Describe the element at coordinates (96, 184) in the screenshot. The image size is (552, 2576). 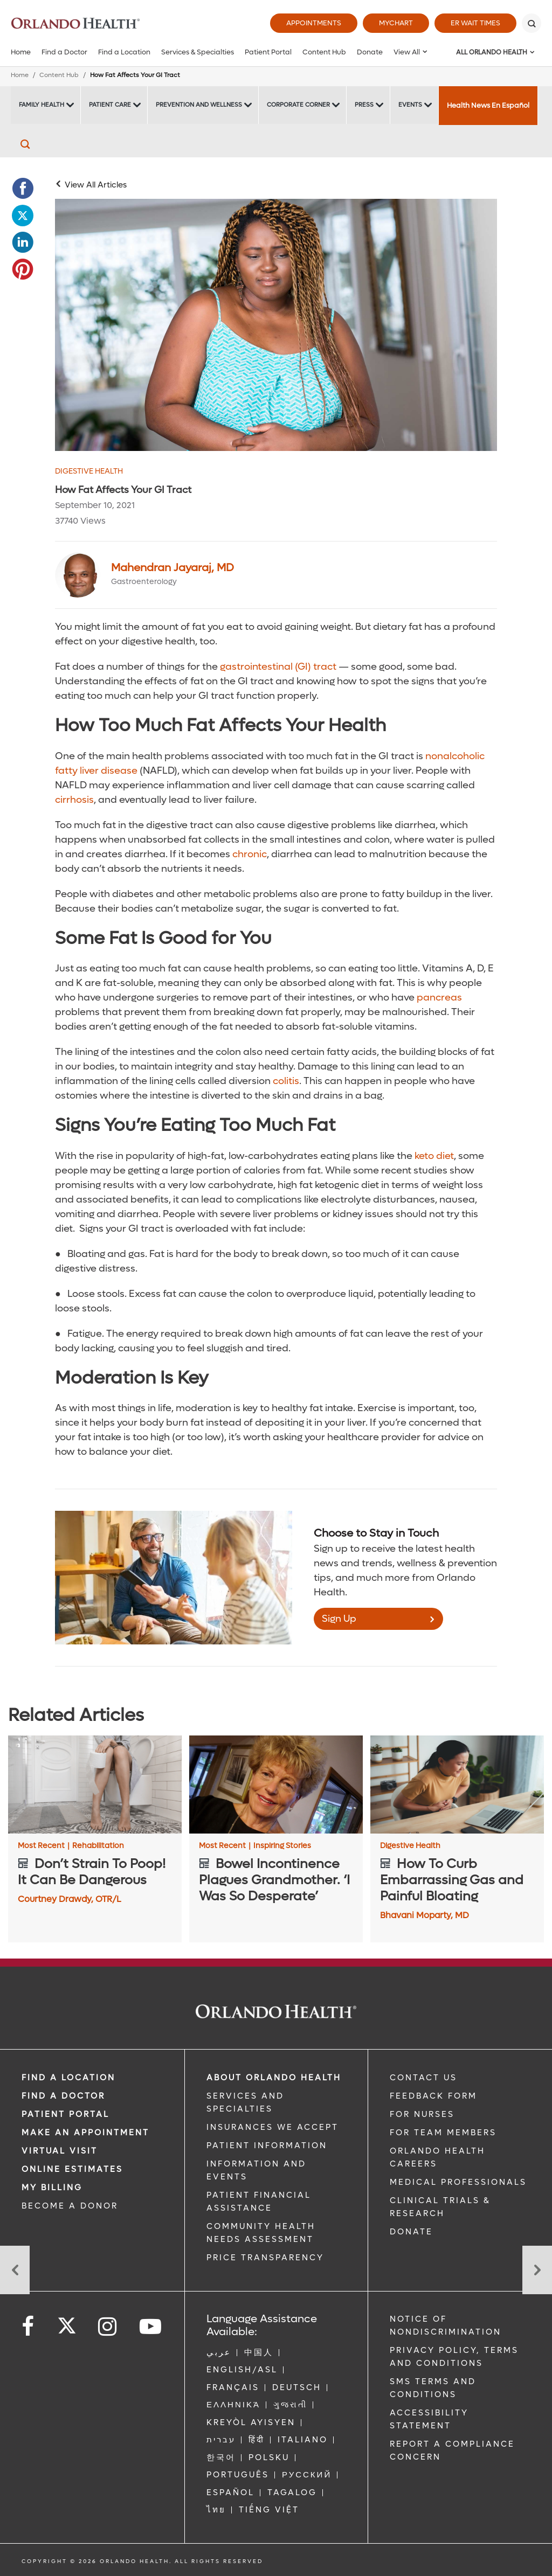
I see `View All Articles` at that location.